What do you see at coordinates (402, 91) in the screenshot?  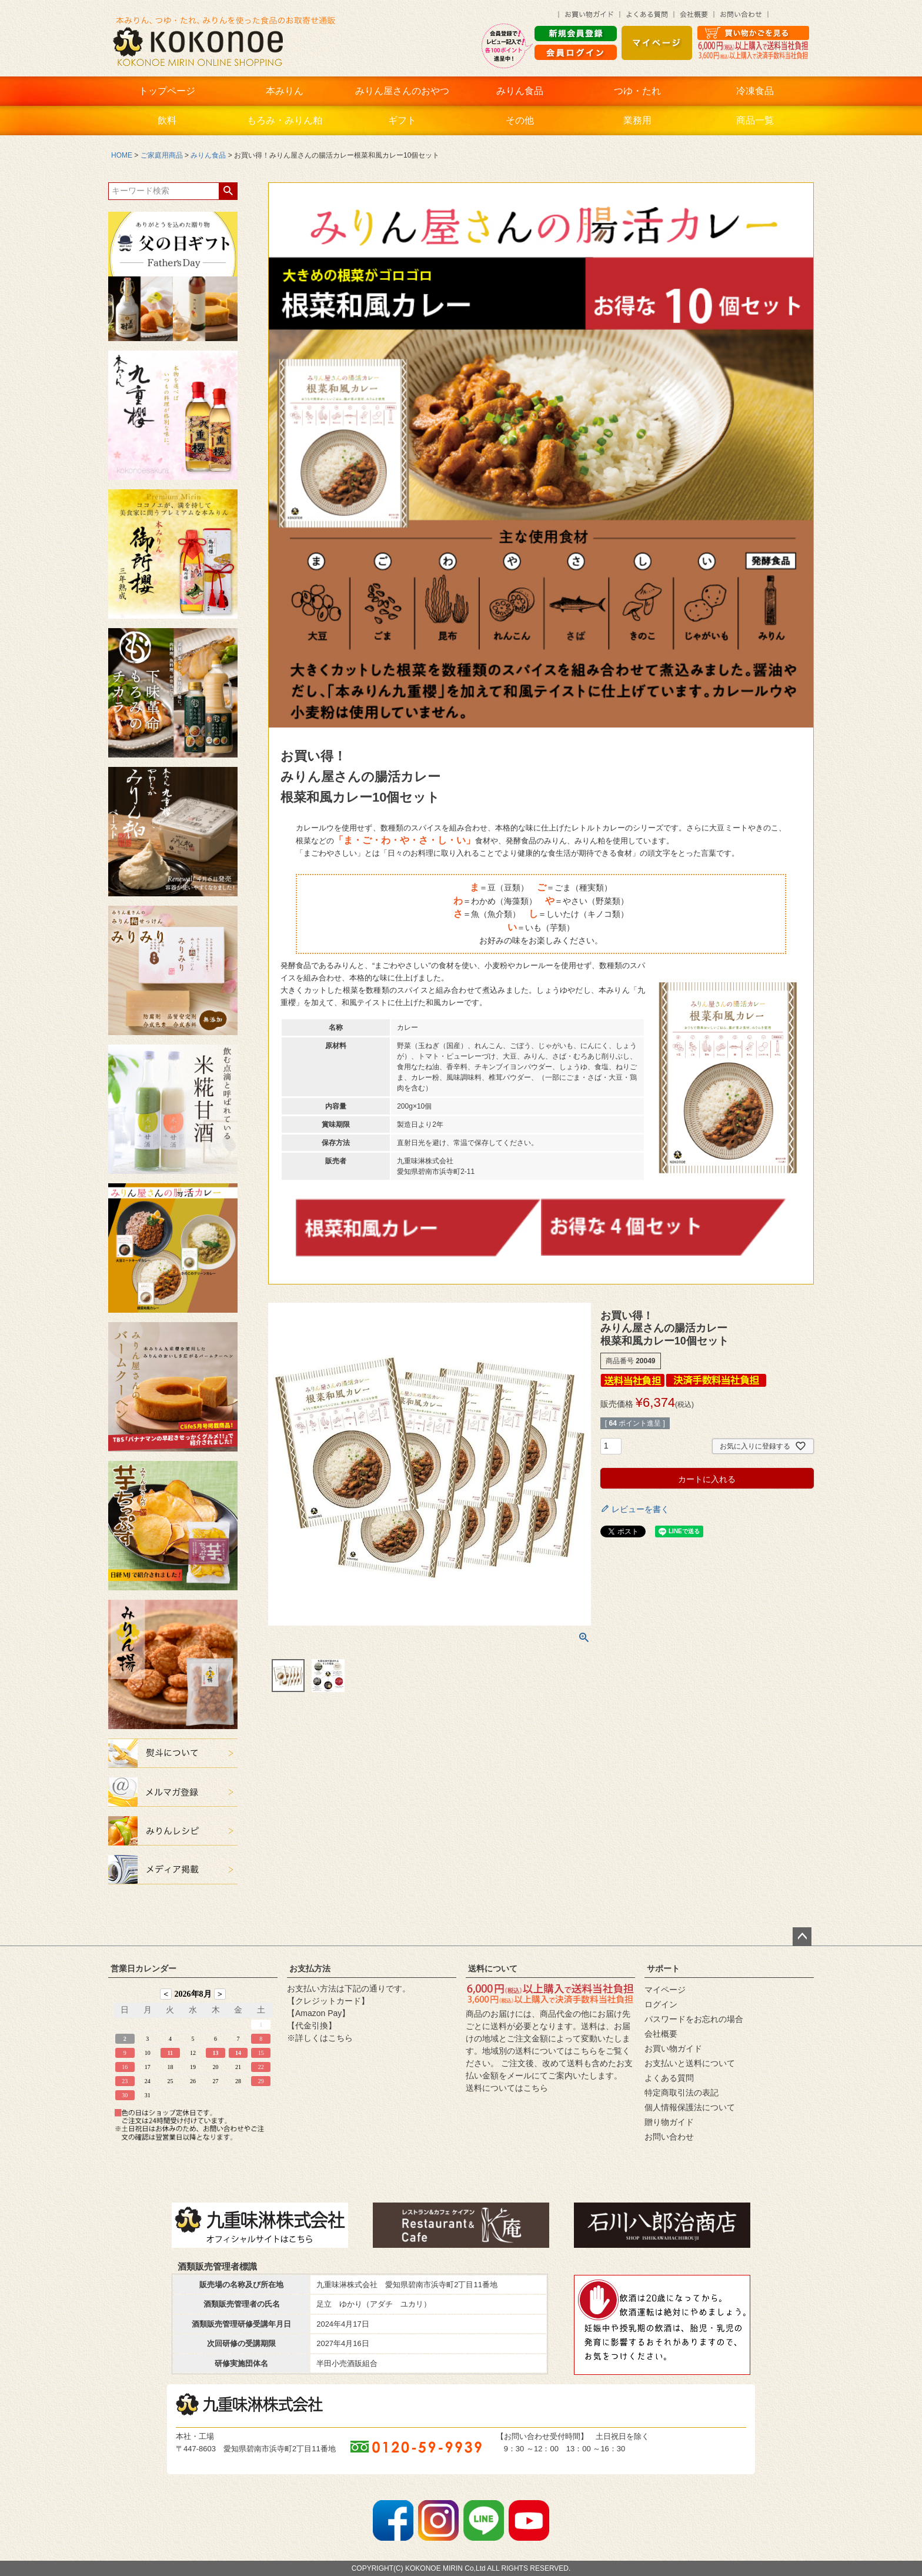 I see `みりん屋さんのおやつ` at bounding box center [402, 91].